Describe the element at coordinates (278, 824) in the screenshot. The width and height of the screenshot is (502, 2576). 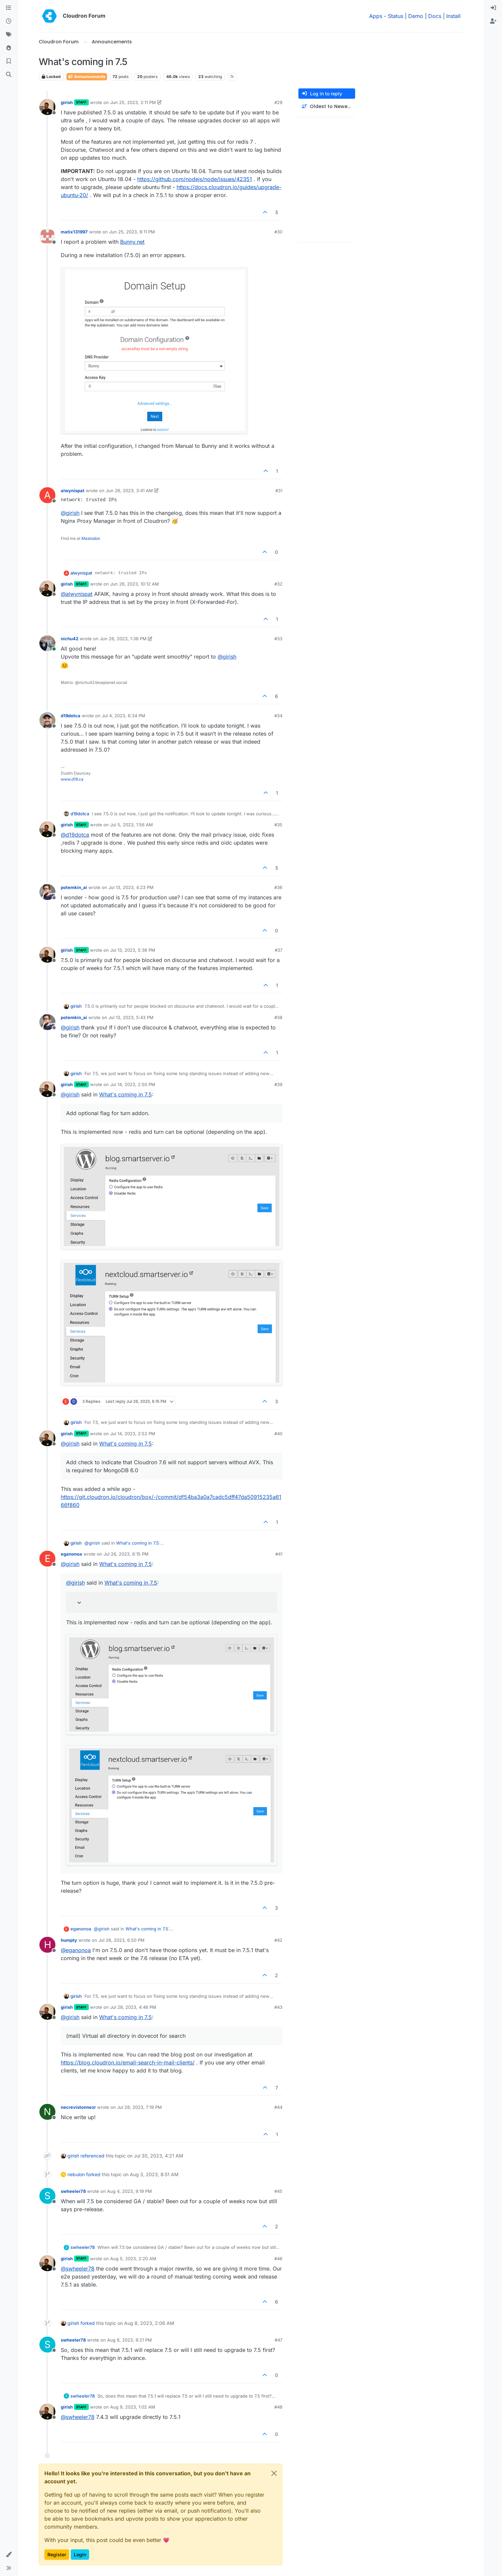
I see `#35` at that location.